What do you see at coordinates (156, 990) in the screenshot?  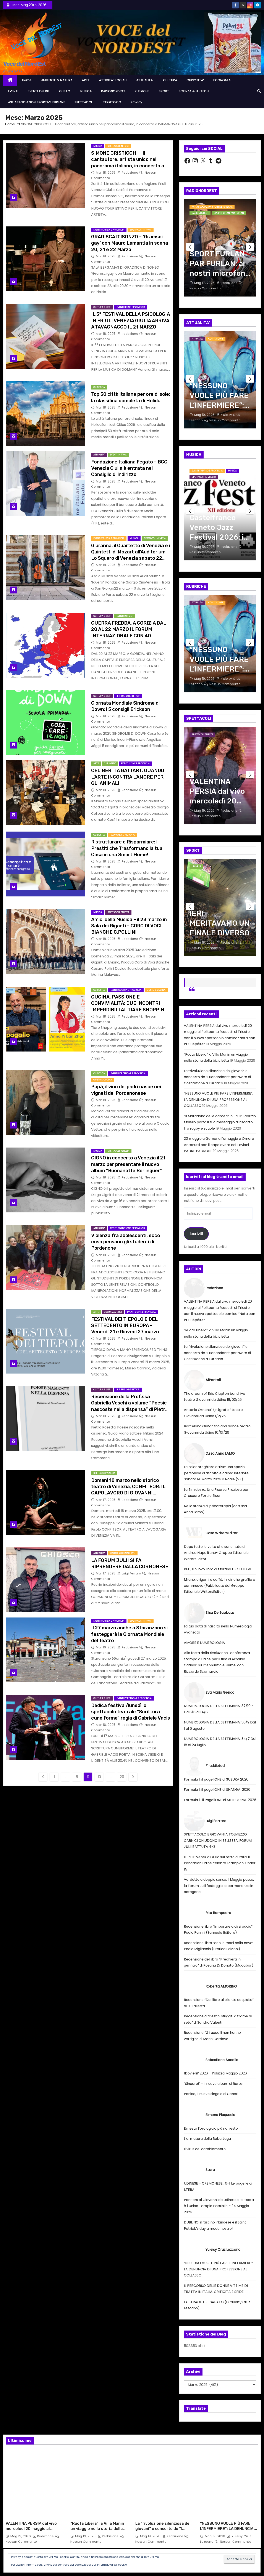 I see `GUSTO & CUCINA` at bounding box center [156, 990].